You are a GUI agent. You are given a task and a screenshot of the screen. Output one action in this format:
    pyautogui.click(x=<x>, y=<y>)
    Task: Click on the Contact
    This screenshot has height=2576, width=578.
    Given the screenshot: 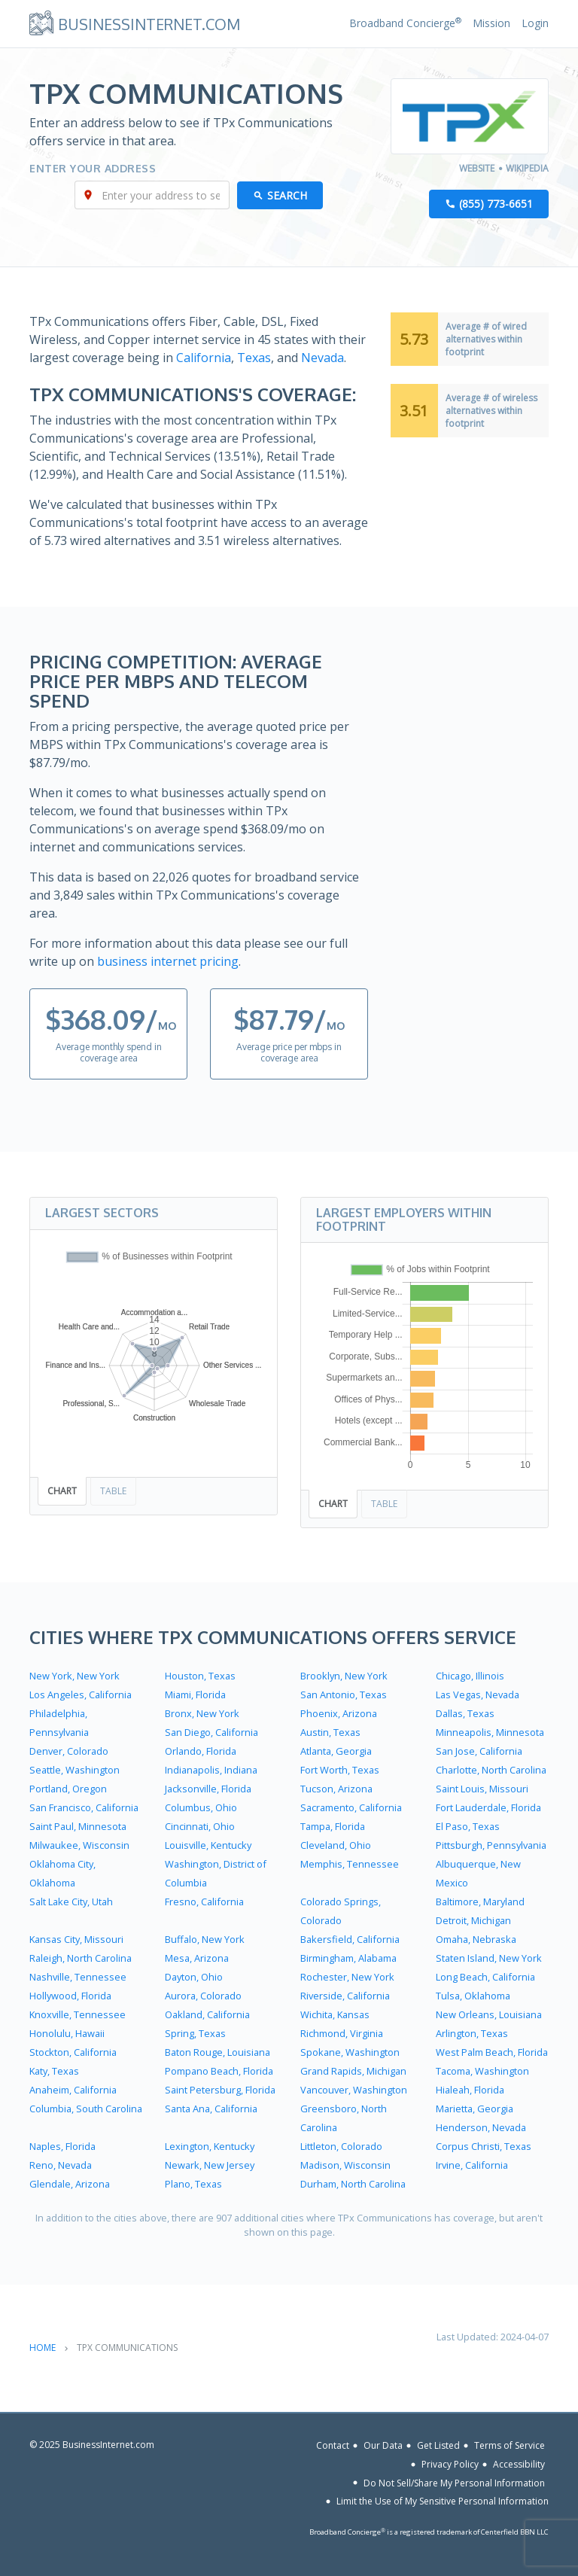 What is the action you would take?
    pyautogui.click(x=332, y=2445)
    